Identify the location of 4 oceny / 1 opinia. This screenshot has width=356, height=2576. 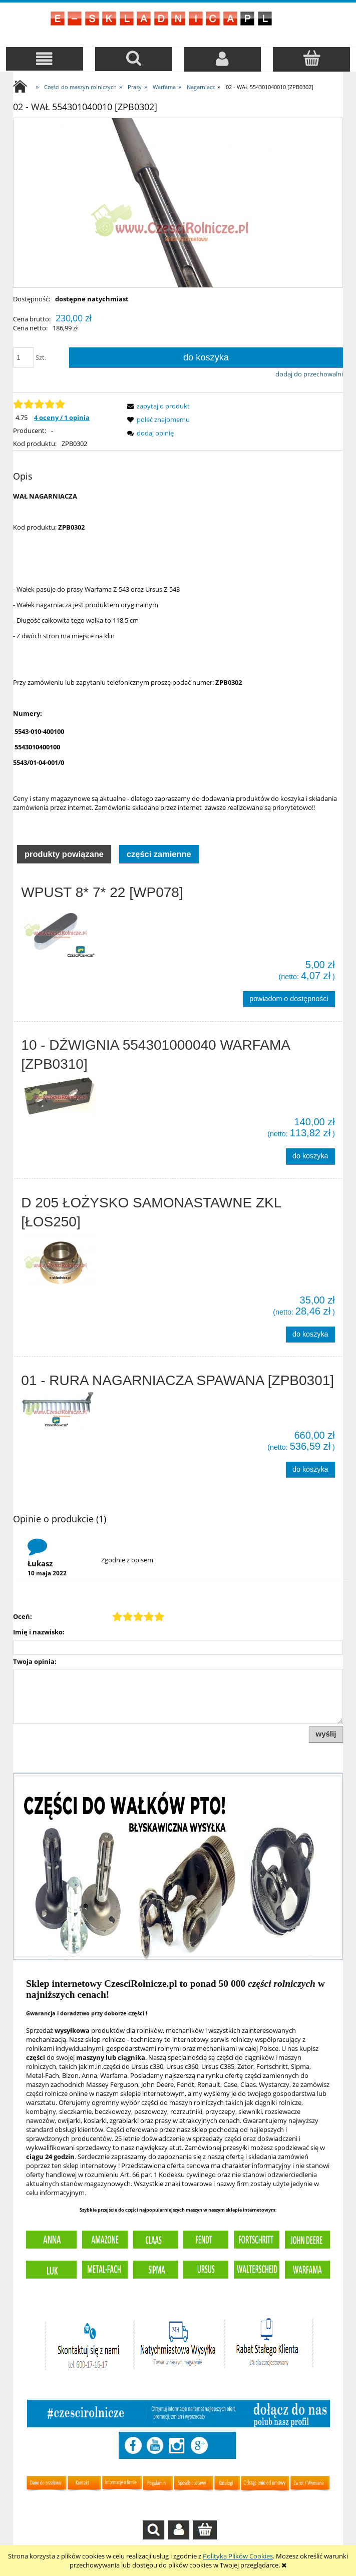
(62, 417).